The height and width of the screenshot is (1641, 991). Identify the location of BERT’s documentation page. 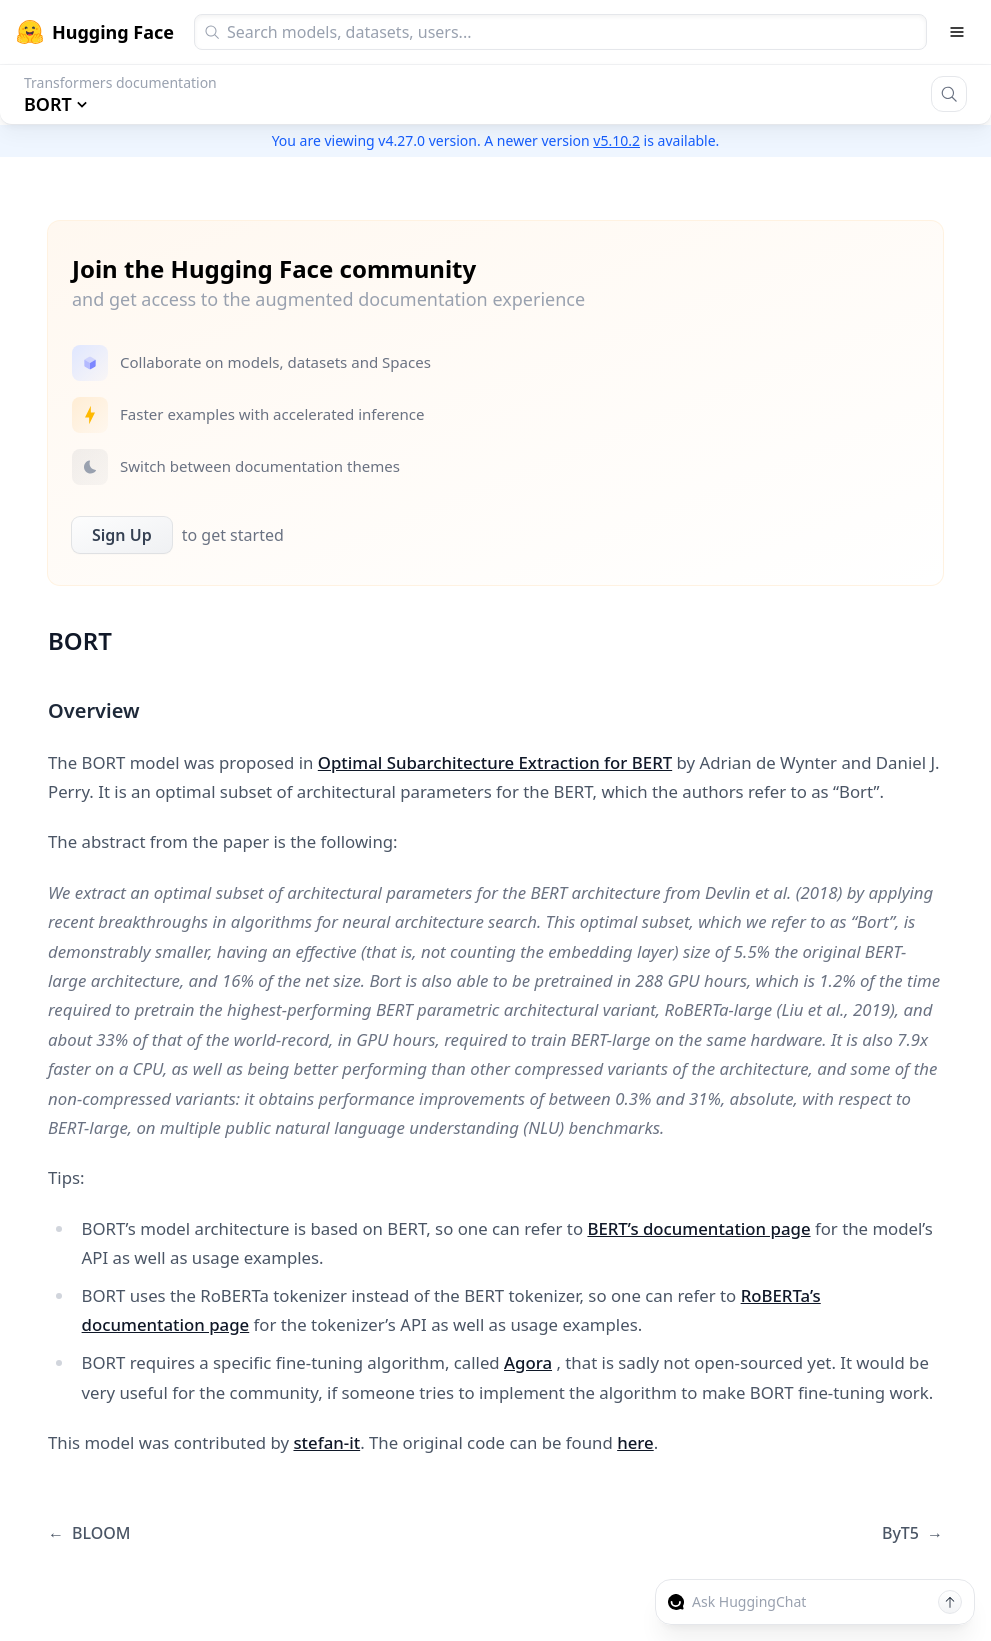
(698, 1228).